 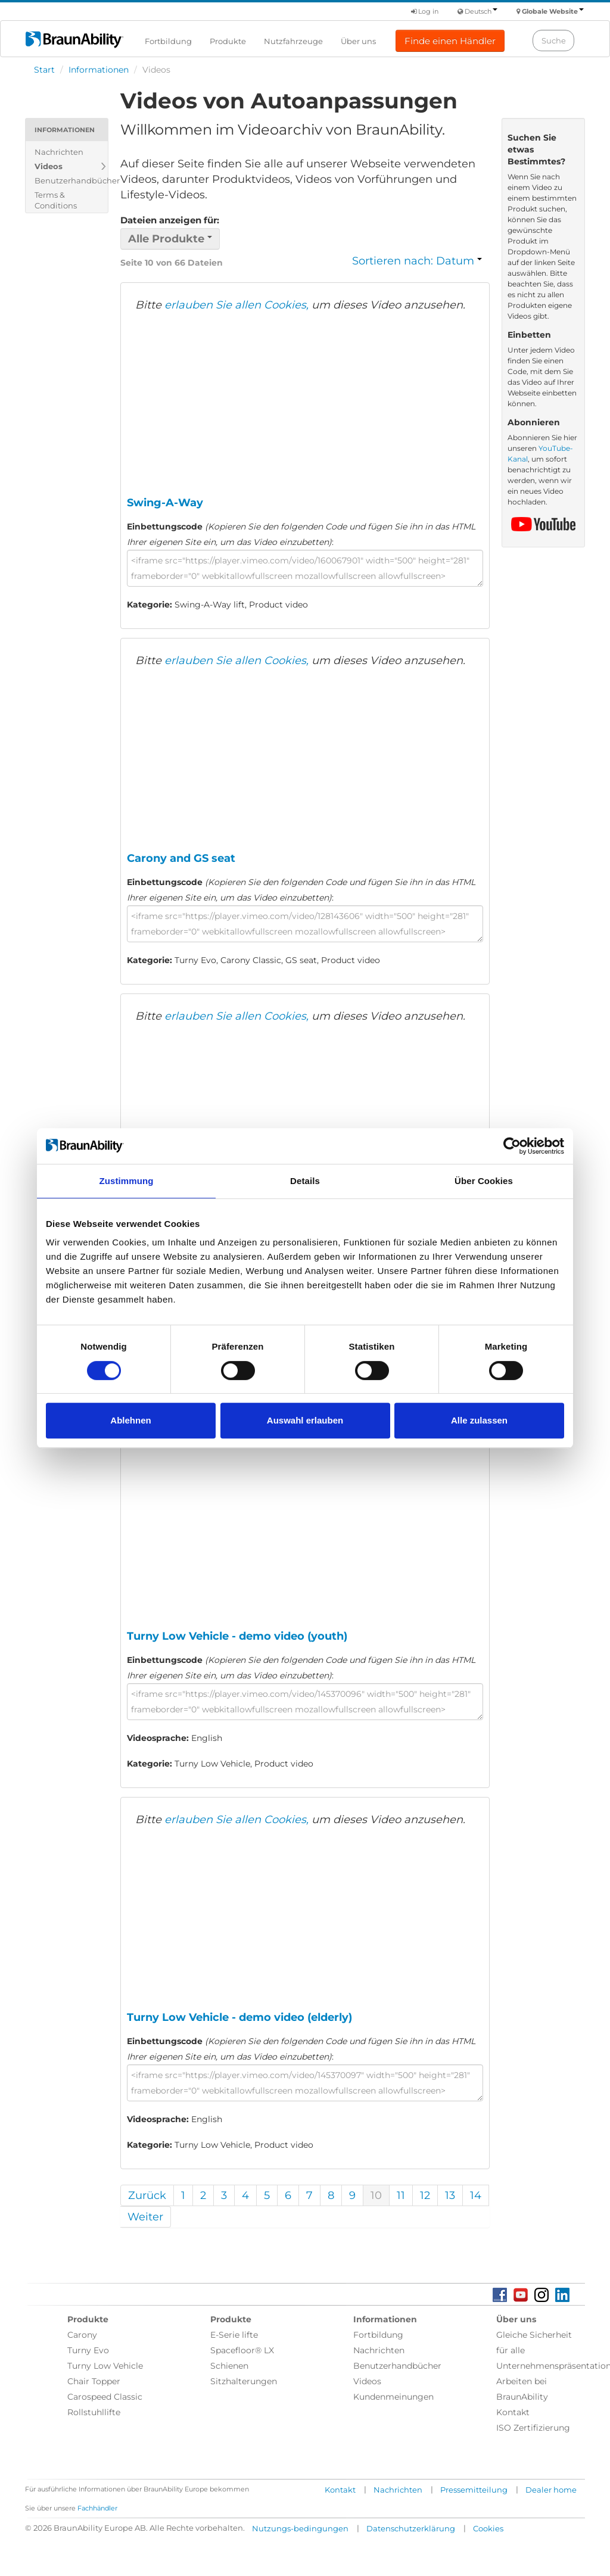 I want to click on Fachhändler, so click(x=97, y=2508).